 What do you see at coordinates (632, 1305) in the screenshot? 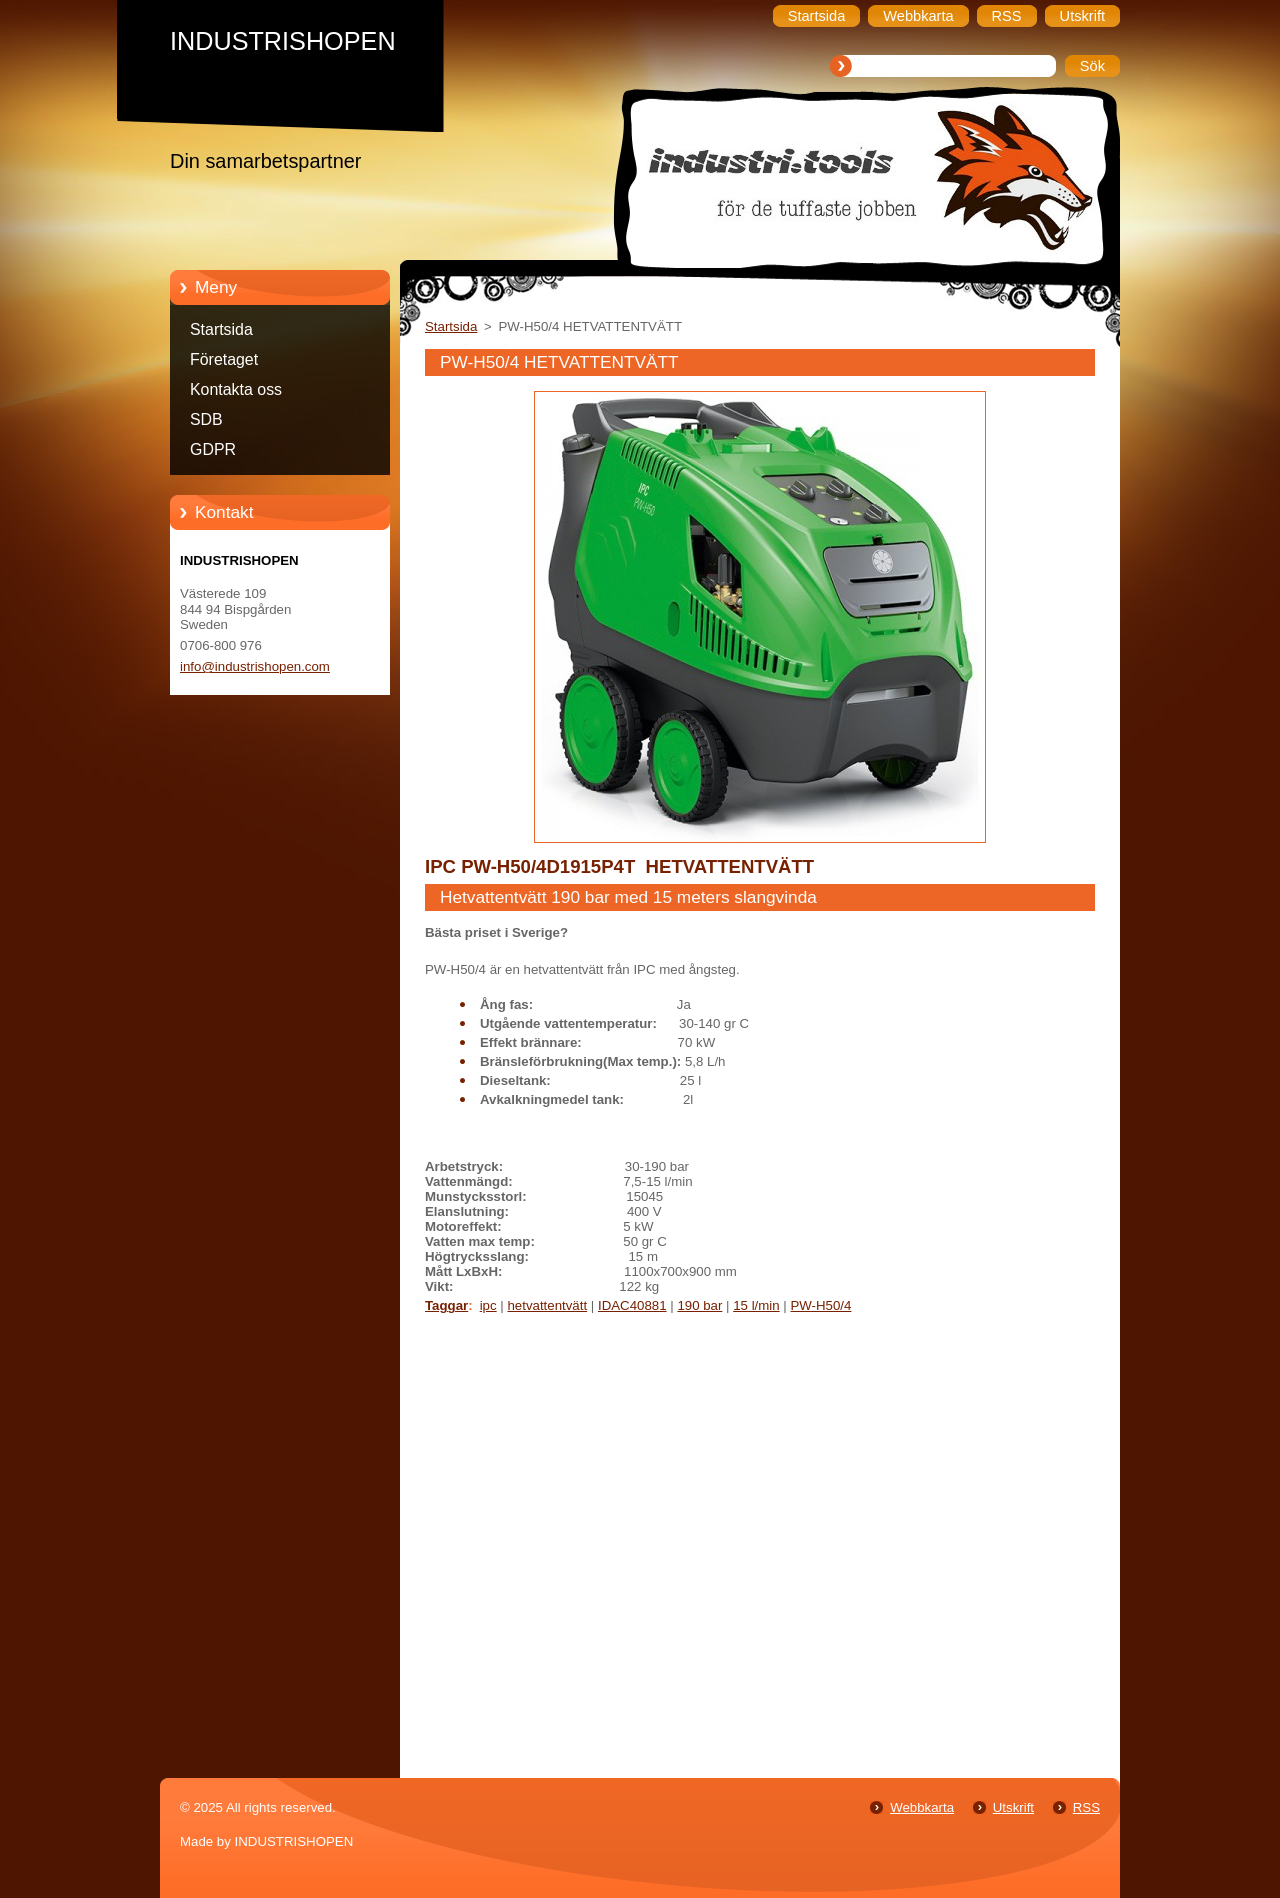
I see `IDAC40881` at bounding box center [632, 1305].